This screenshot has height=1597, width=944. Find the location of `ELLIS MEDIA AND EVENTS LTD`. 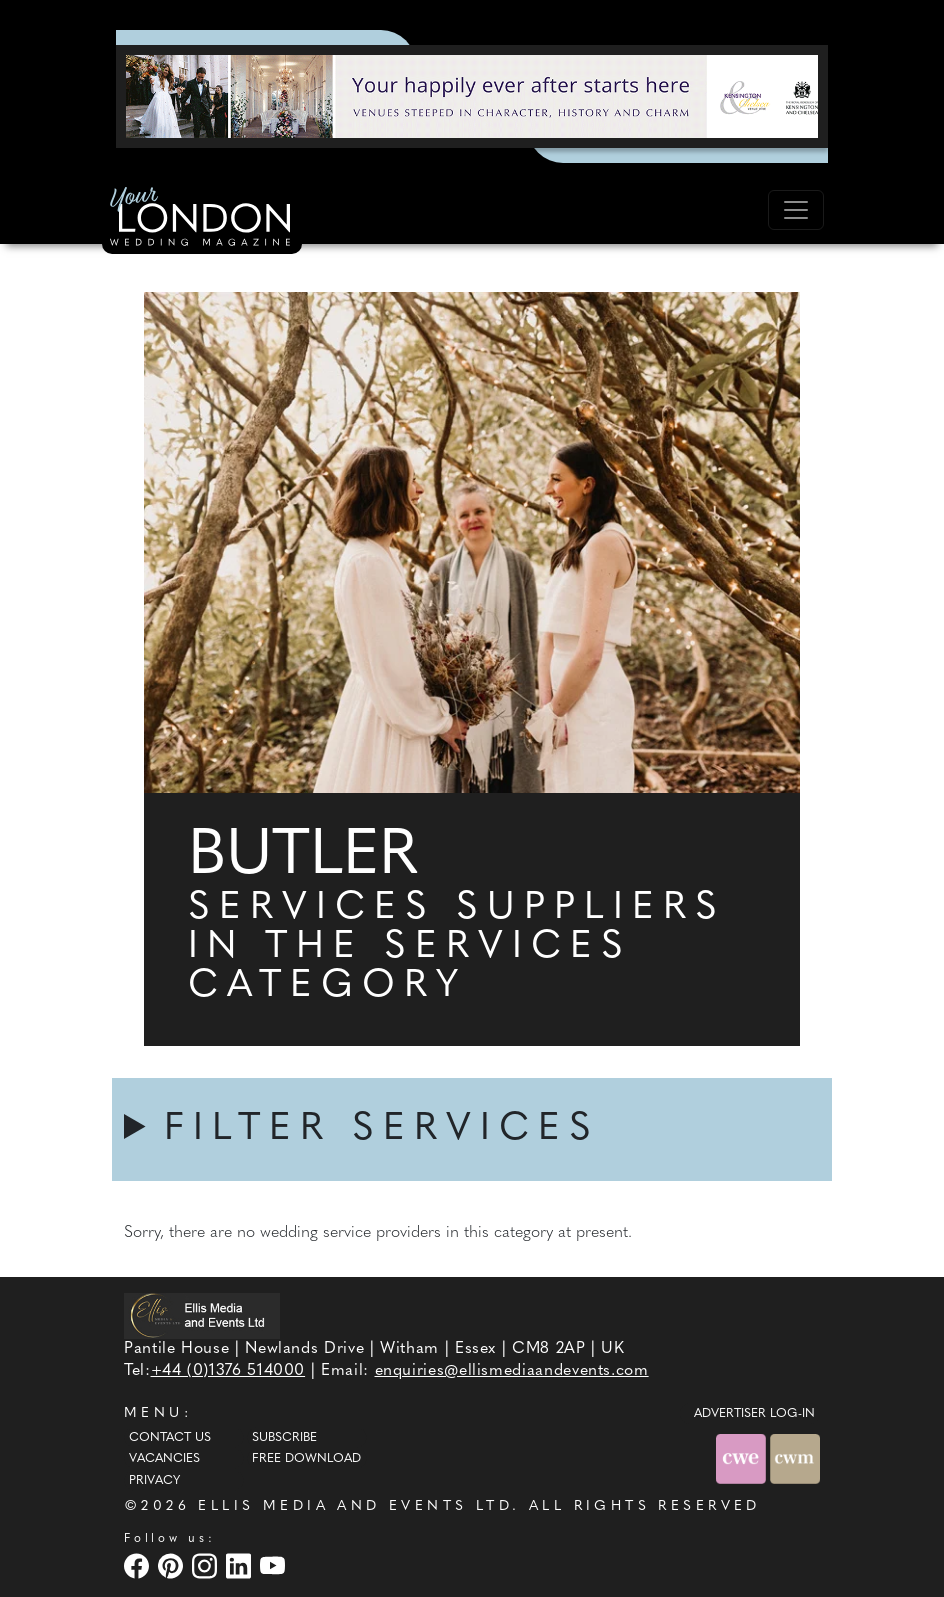

ELLIS MEDIA AND EVENTS LTD is located at coordinates (355, 1506).